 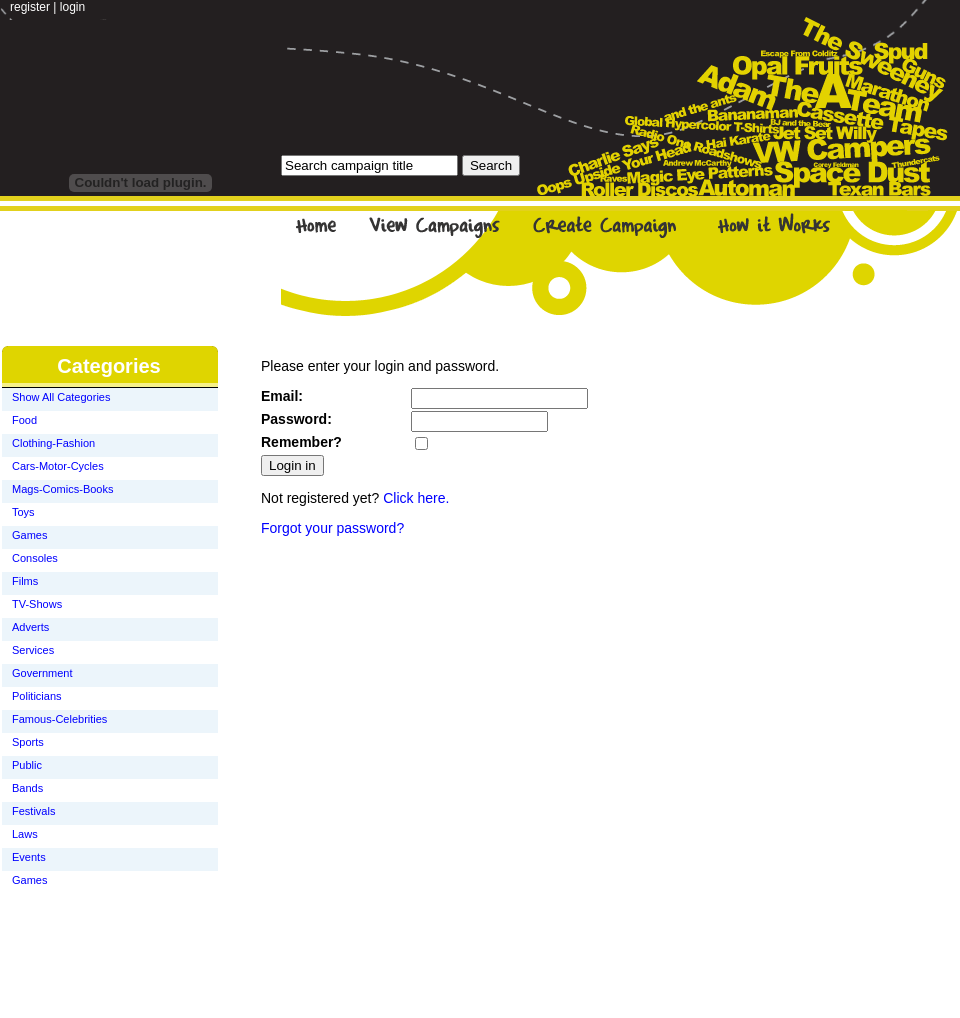 What do you see at coordinates (30, 627) in the screenshot?
I see `Adverts` at bounding box center [30, 627].